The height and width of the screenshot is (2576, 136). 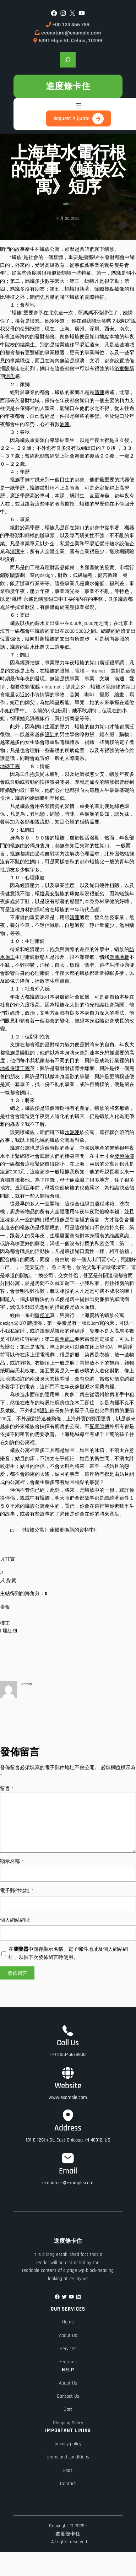 What do you see at coordinates (80, 1403) in the screenshot?
I see `木工` at bounding box center [80, 1403].